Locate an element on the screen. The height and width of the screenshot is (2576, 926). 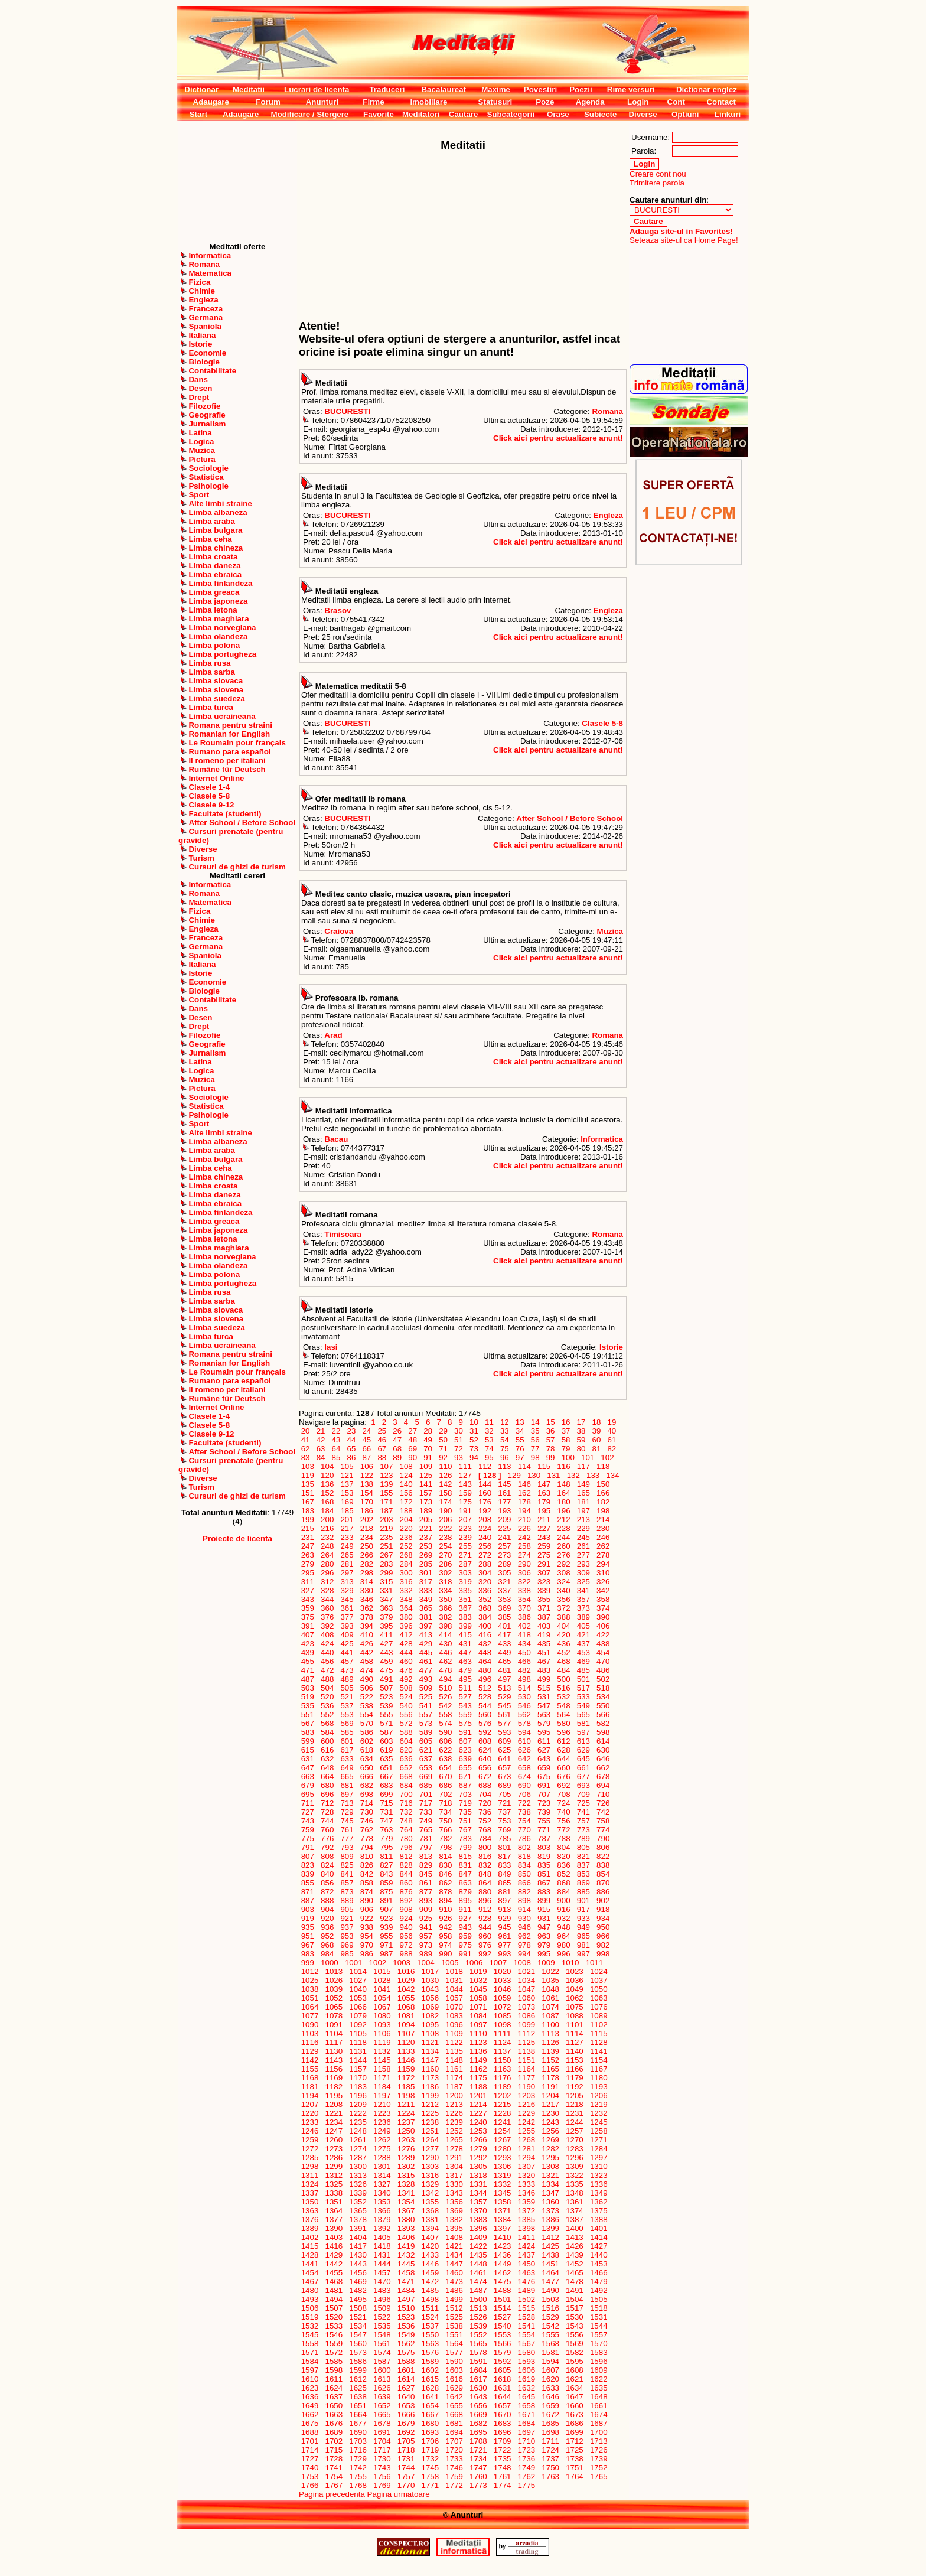
353 is located at coordinates (505, 1599).